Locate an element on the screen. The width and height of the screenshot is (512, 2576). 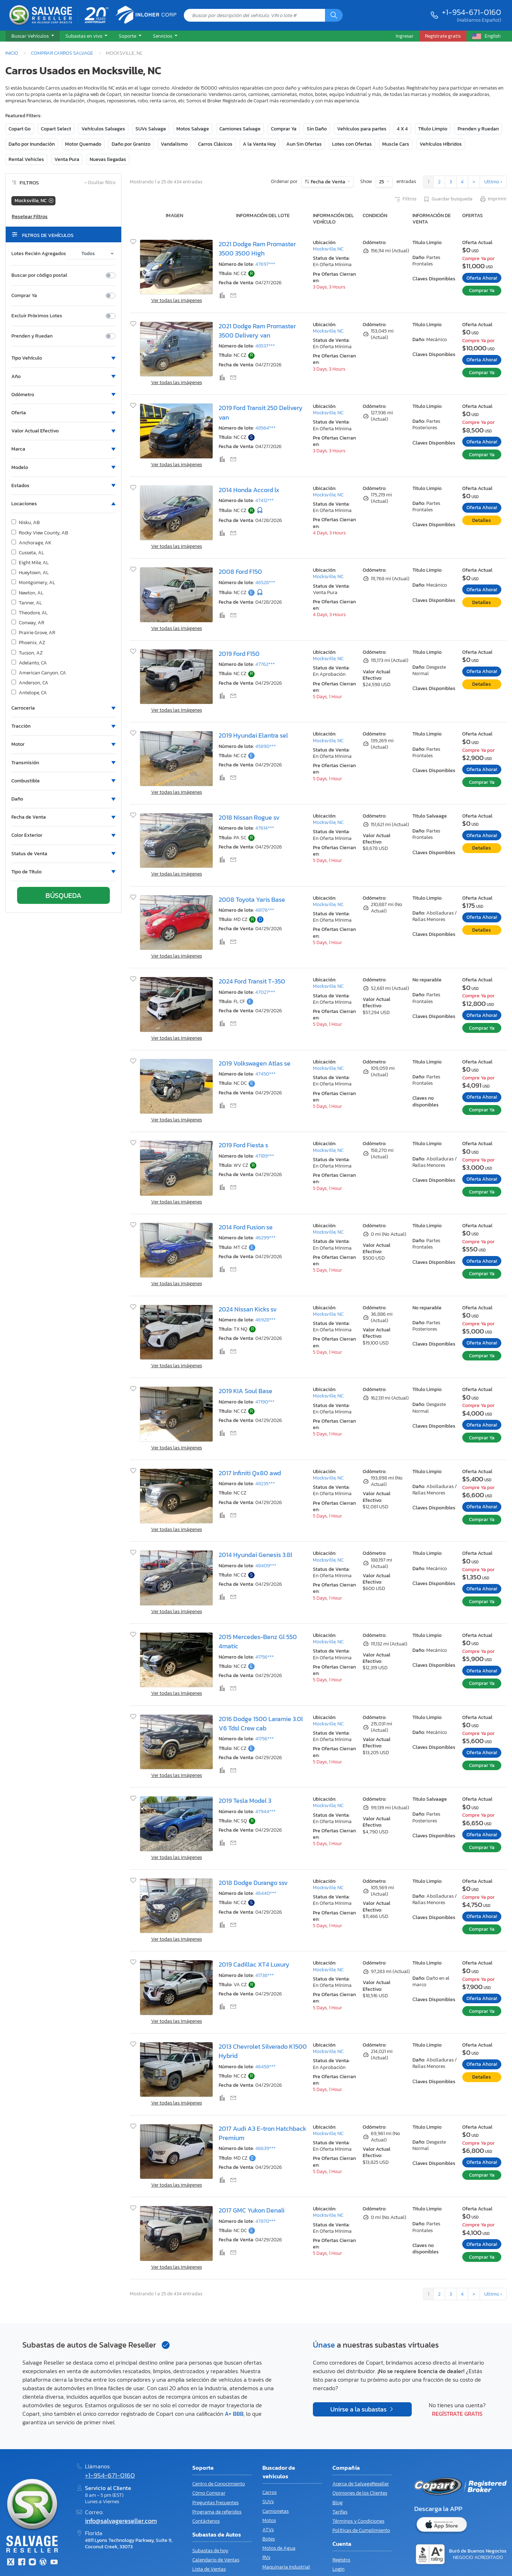
Muscle Cars is located at coordinates (395, 144).